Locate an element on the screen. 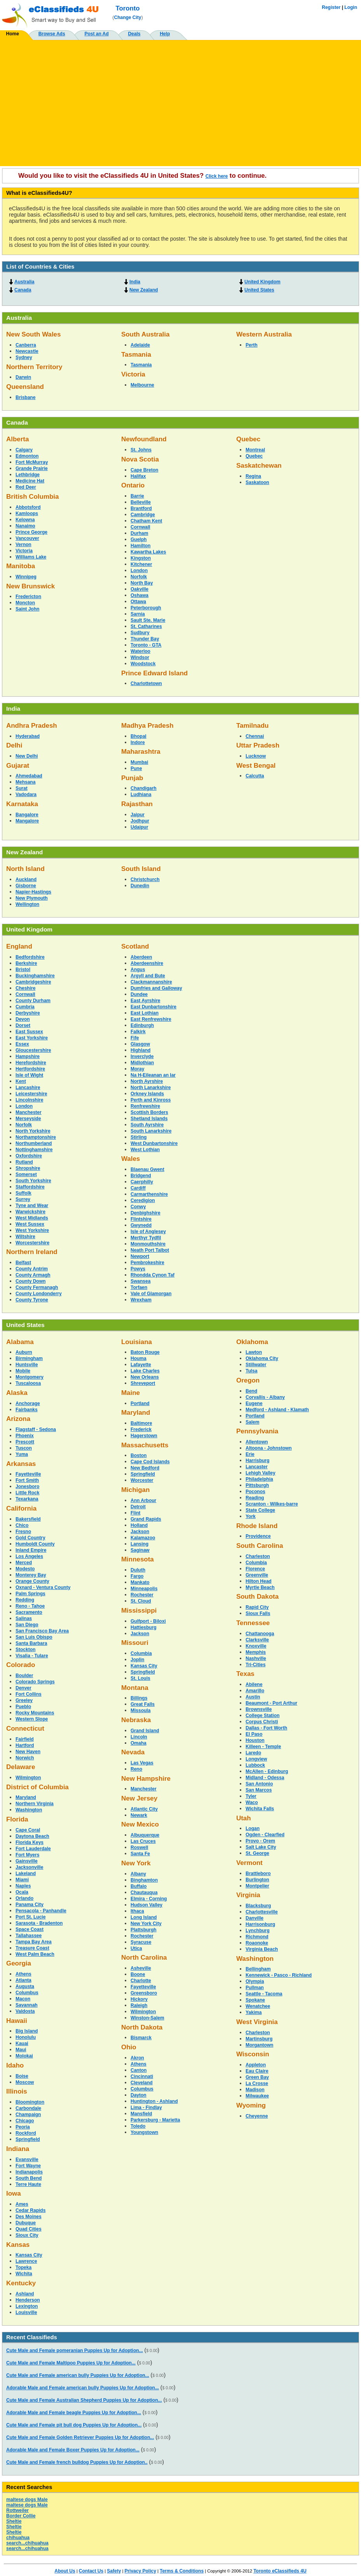 The height and width of the screenshot is (2576, 361). Roswell is located at coordinates (139, 1847).